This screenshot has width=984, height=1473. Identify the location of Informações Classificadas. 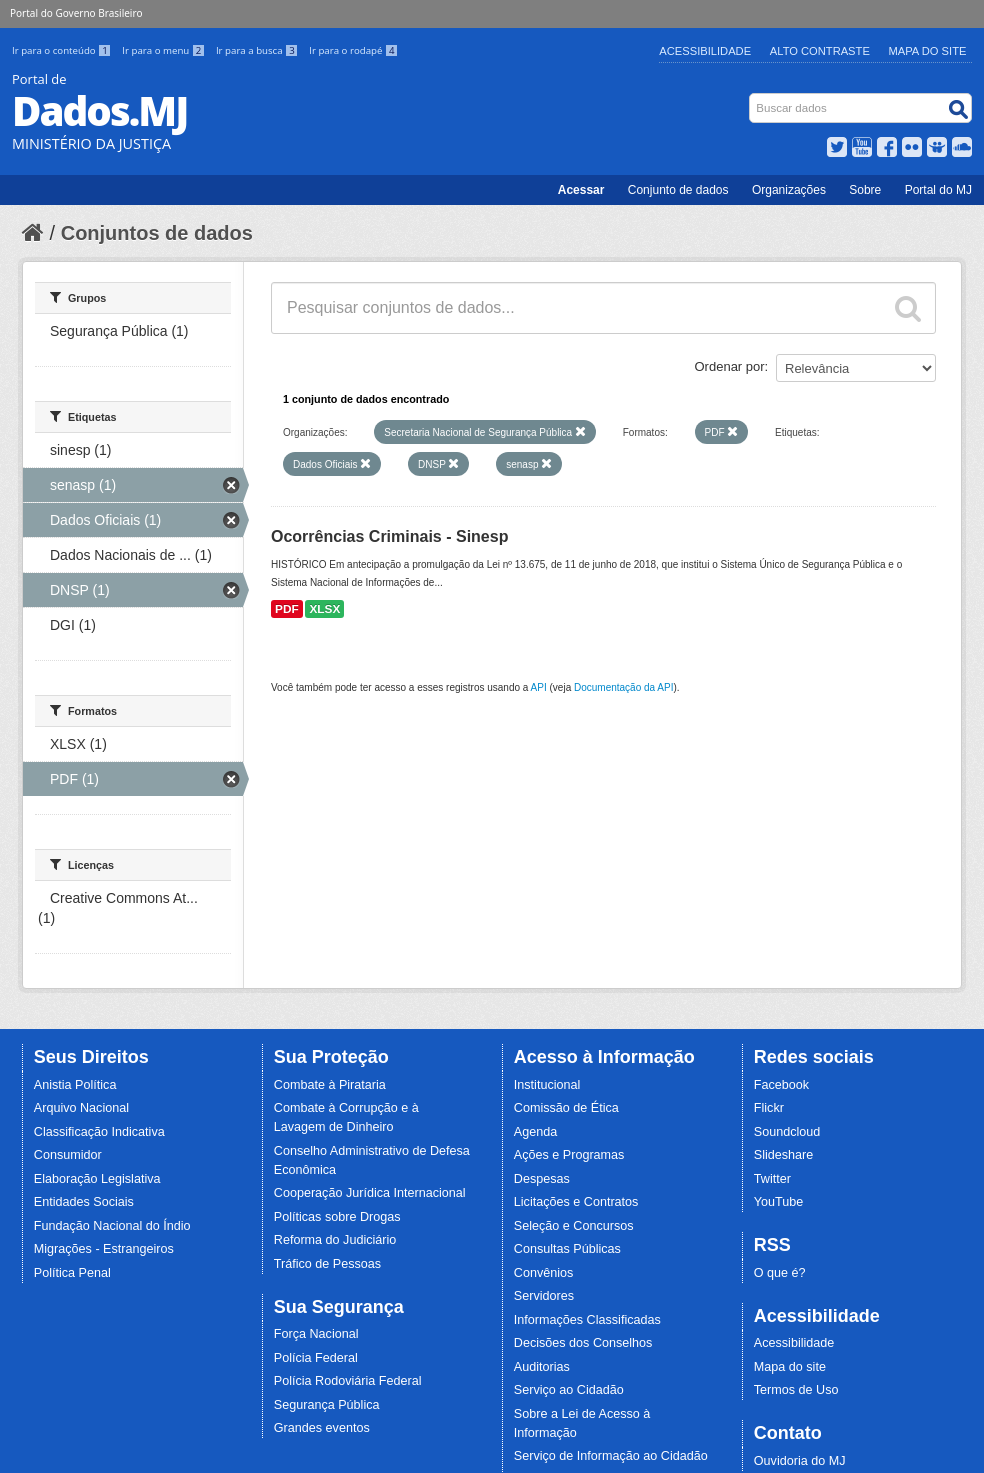
(587, 1320).